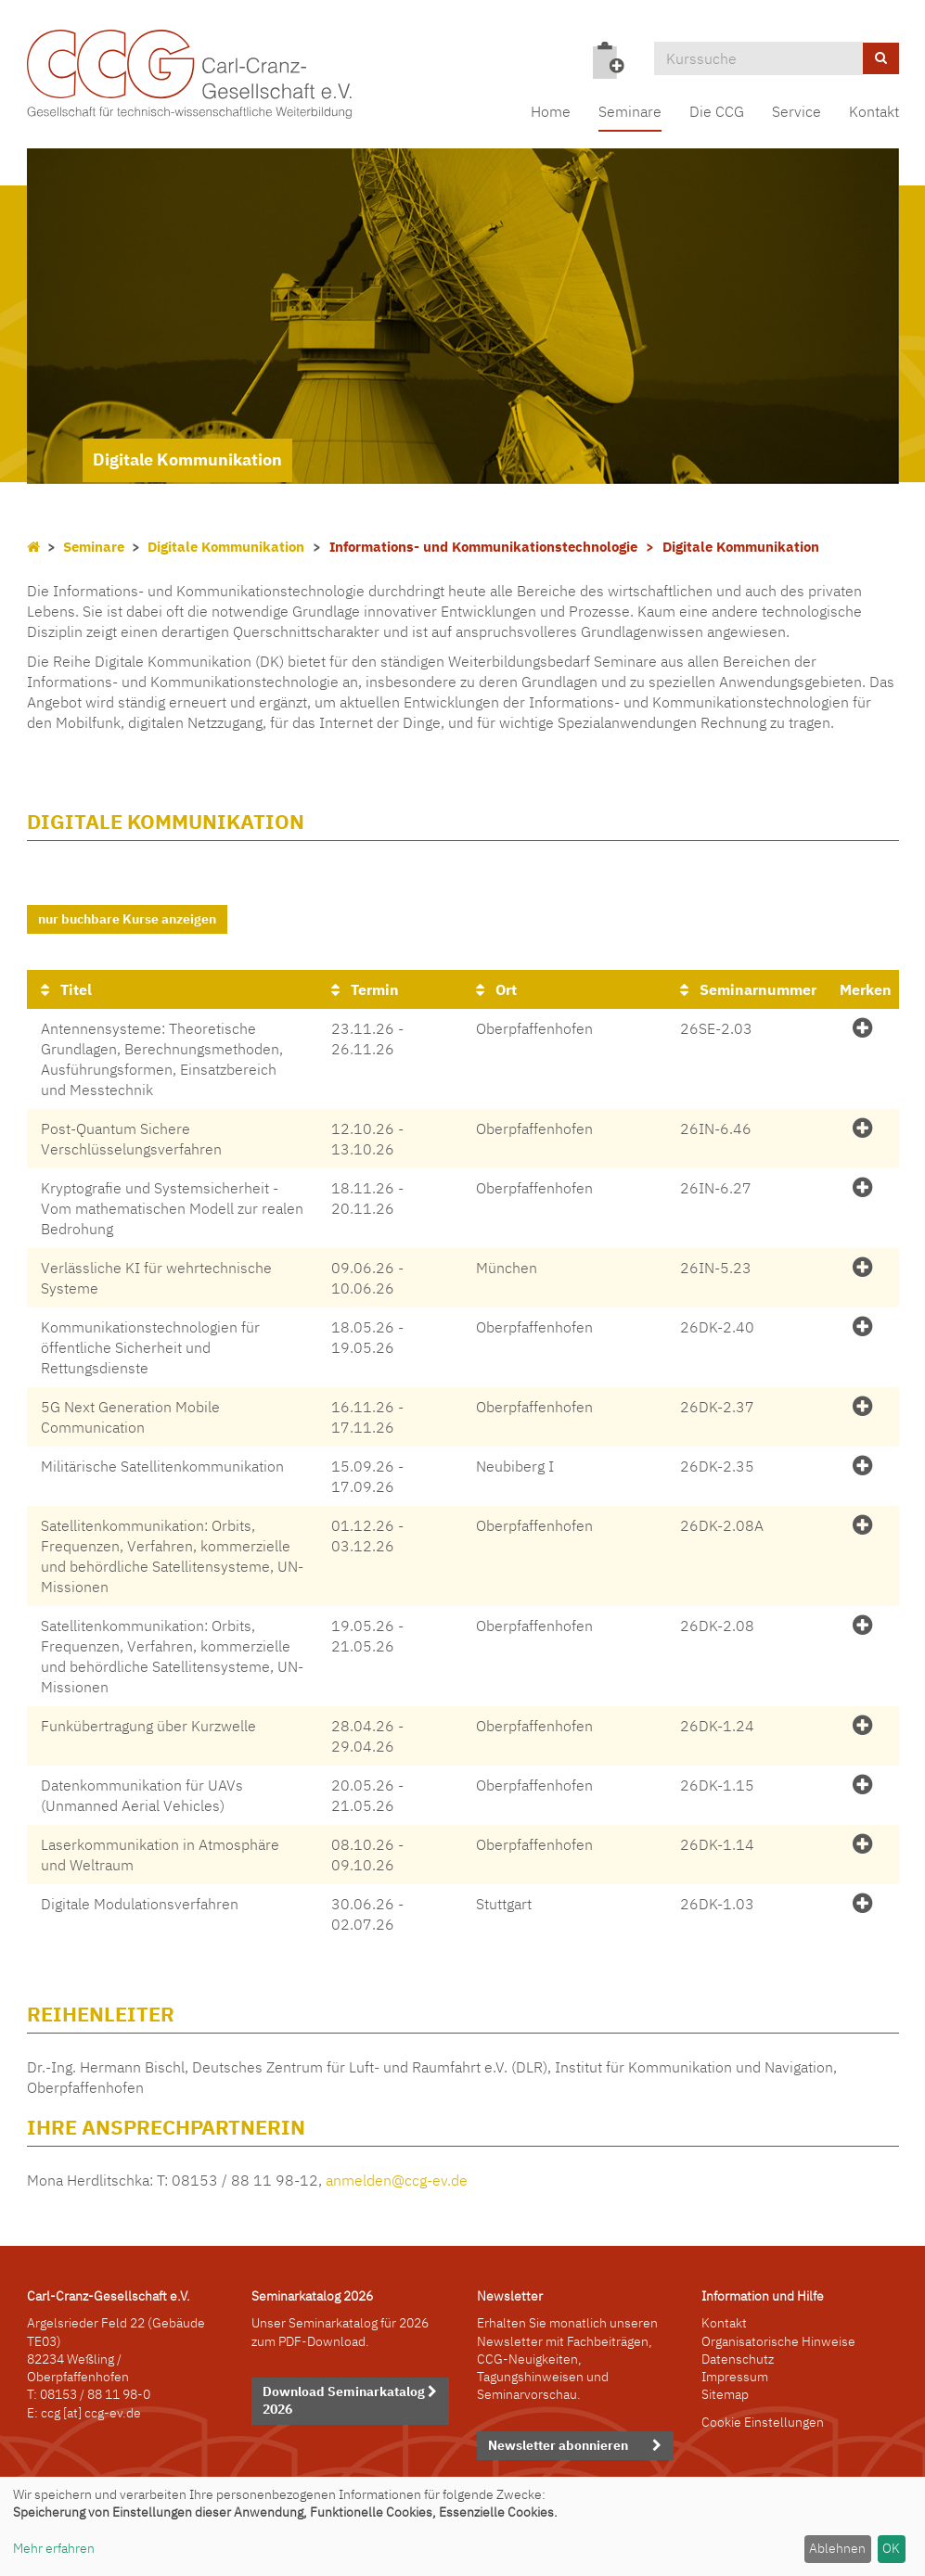 The image size is (925, 2576). What do you see at coordinates (891, 2548) in the screenshot?
I see `OK` at bounding box center [891, 2548].